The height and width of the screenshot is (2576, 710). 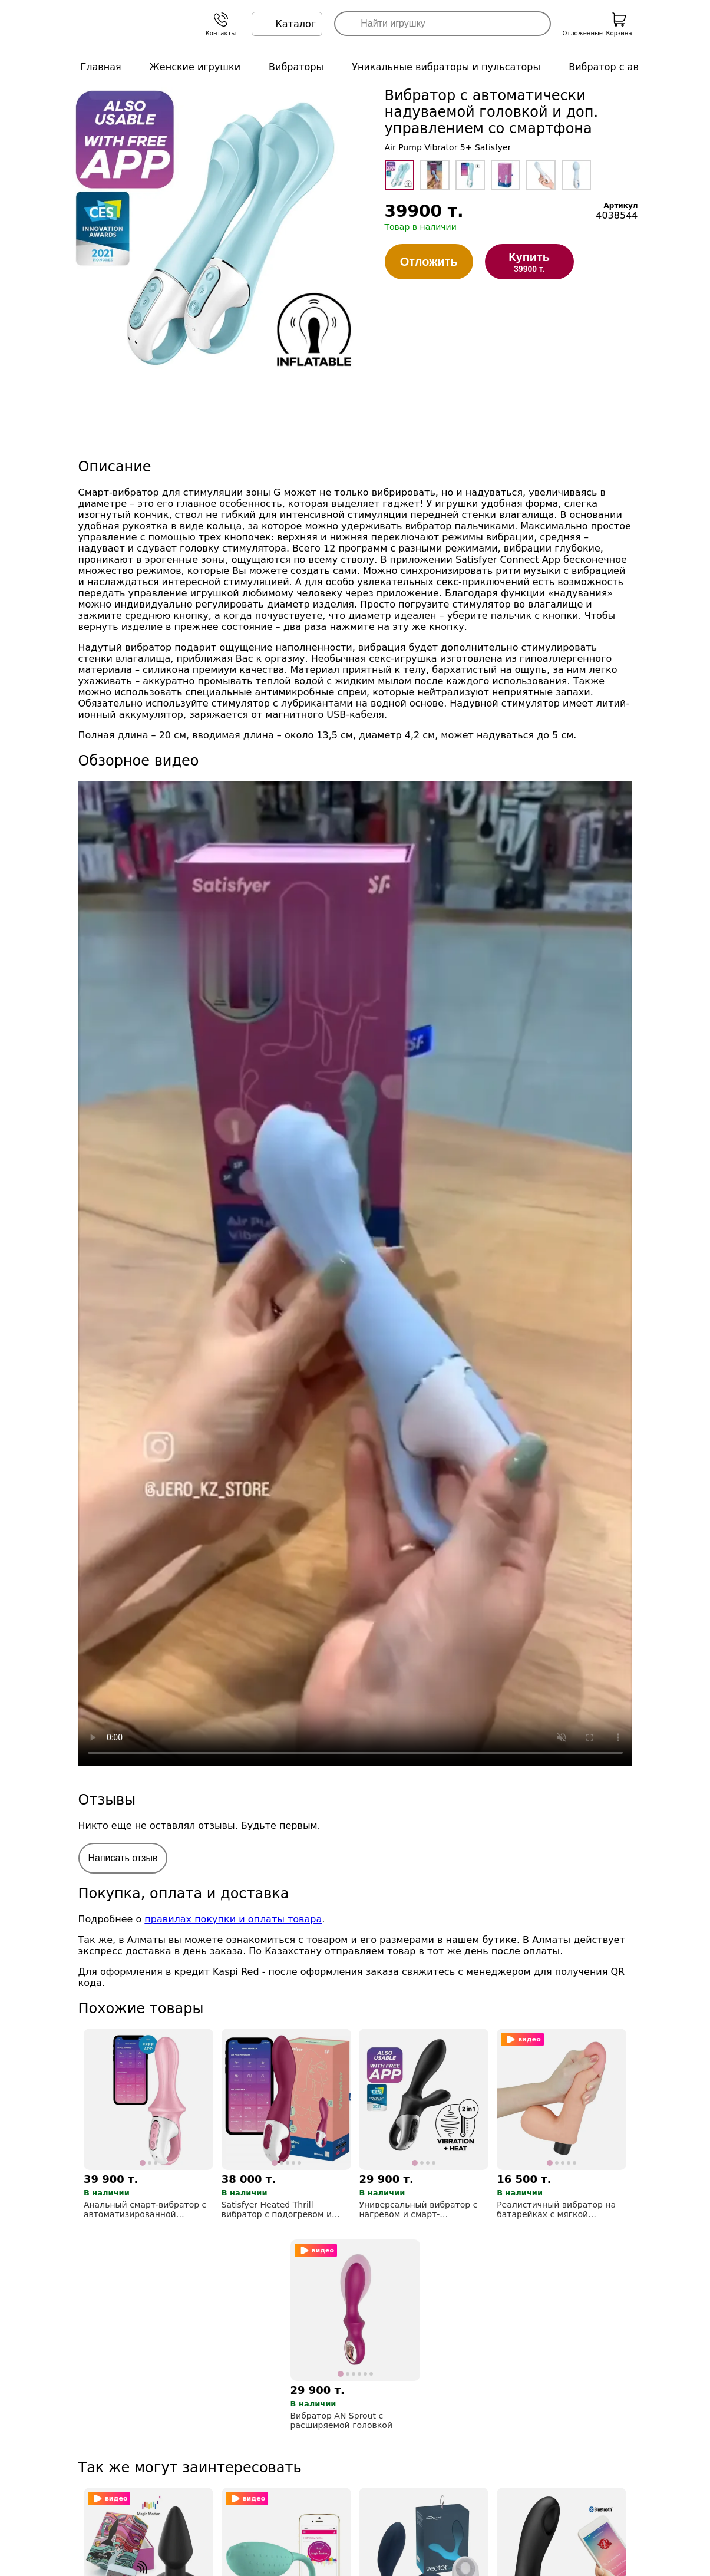 I want to click on правилах покупки и оплаты товара, so click(x=233, y=1919).